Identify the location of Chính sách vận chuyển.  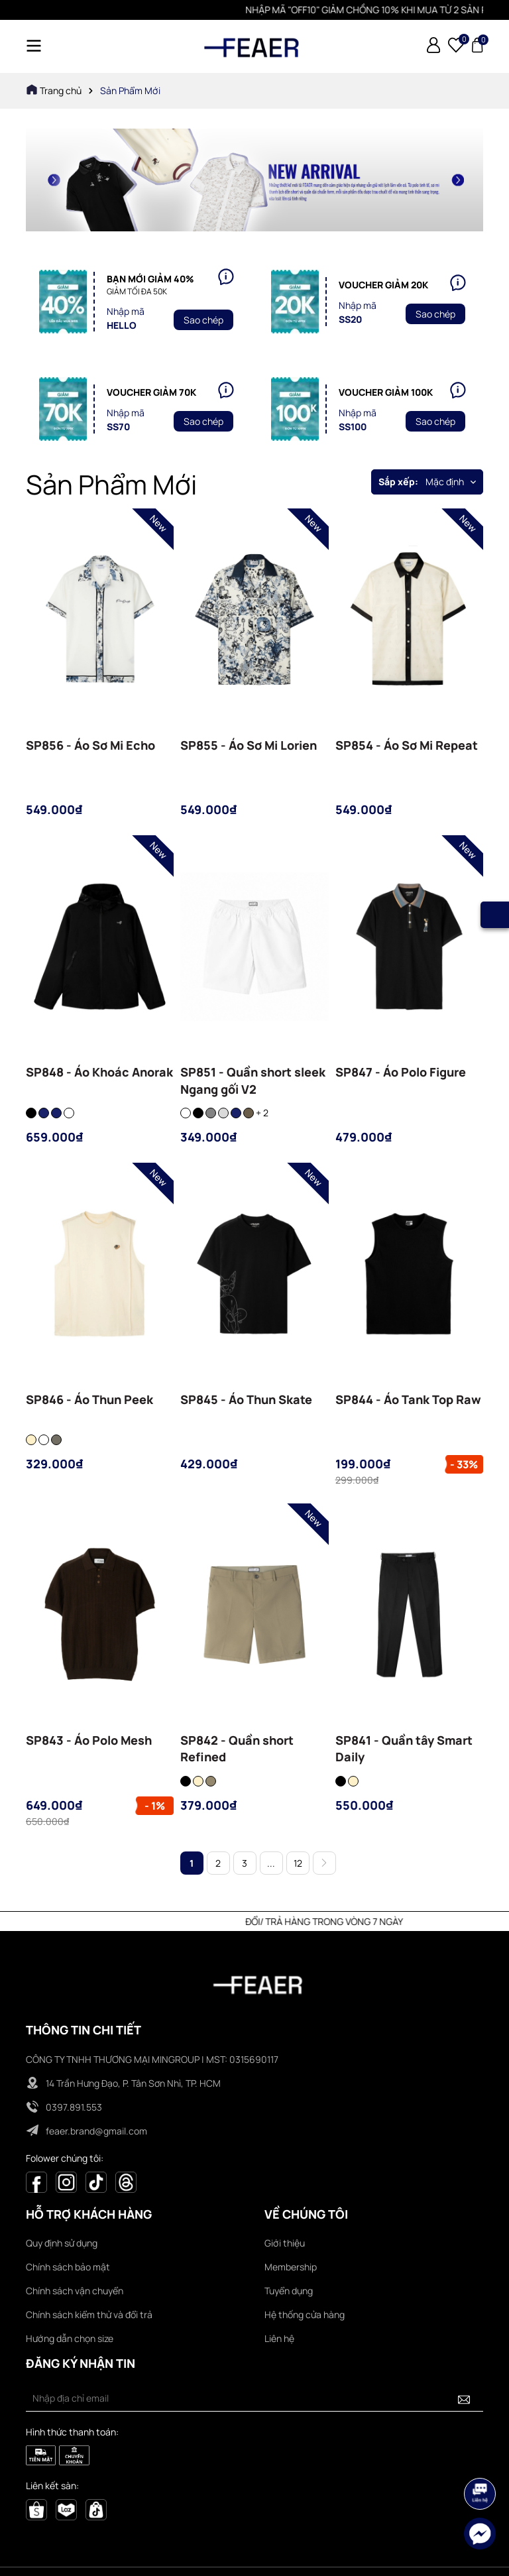
(74, 2290).